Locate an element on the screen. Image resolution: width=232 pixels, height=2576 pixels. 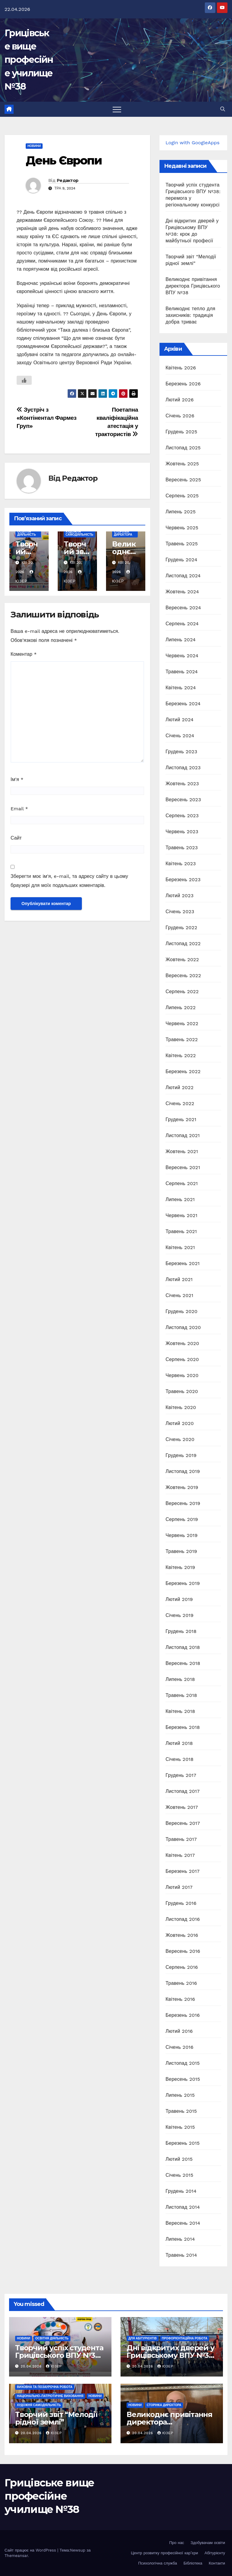
Вересень 2016 is located at coordinates (183, 1951).